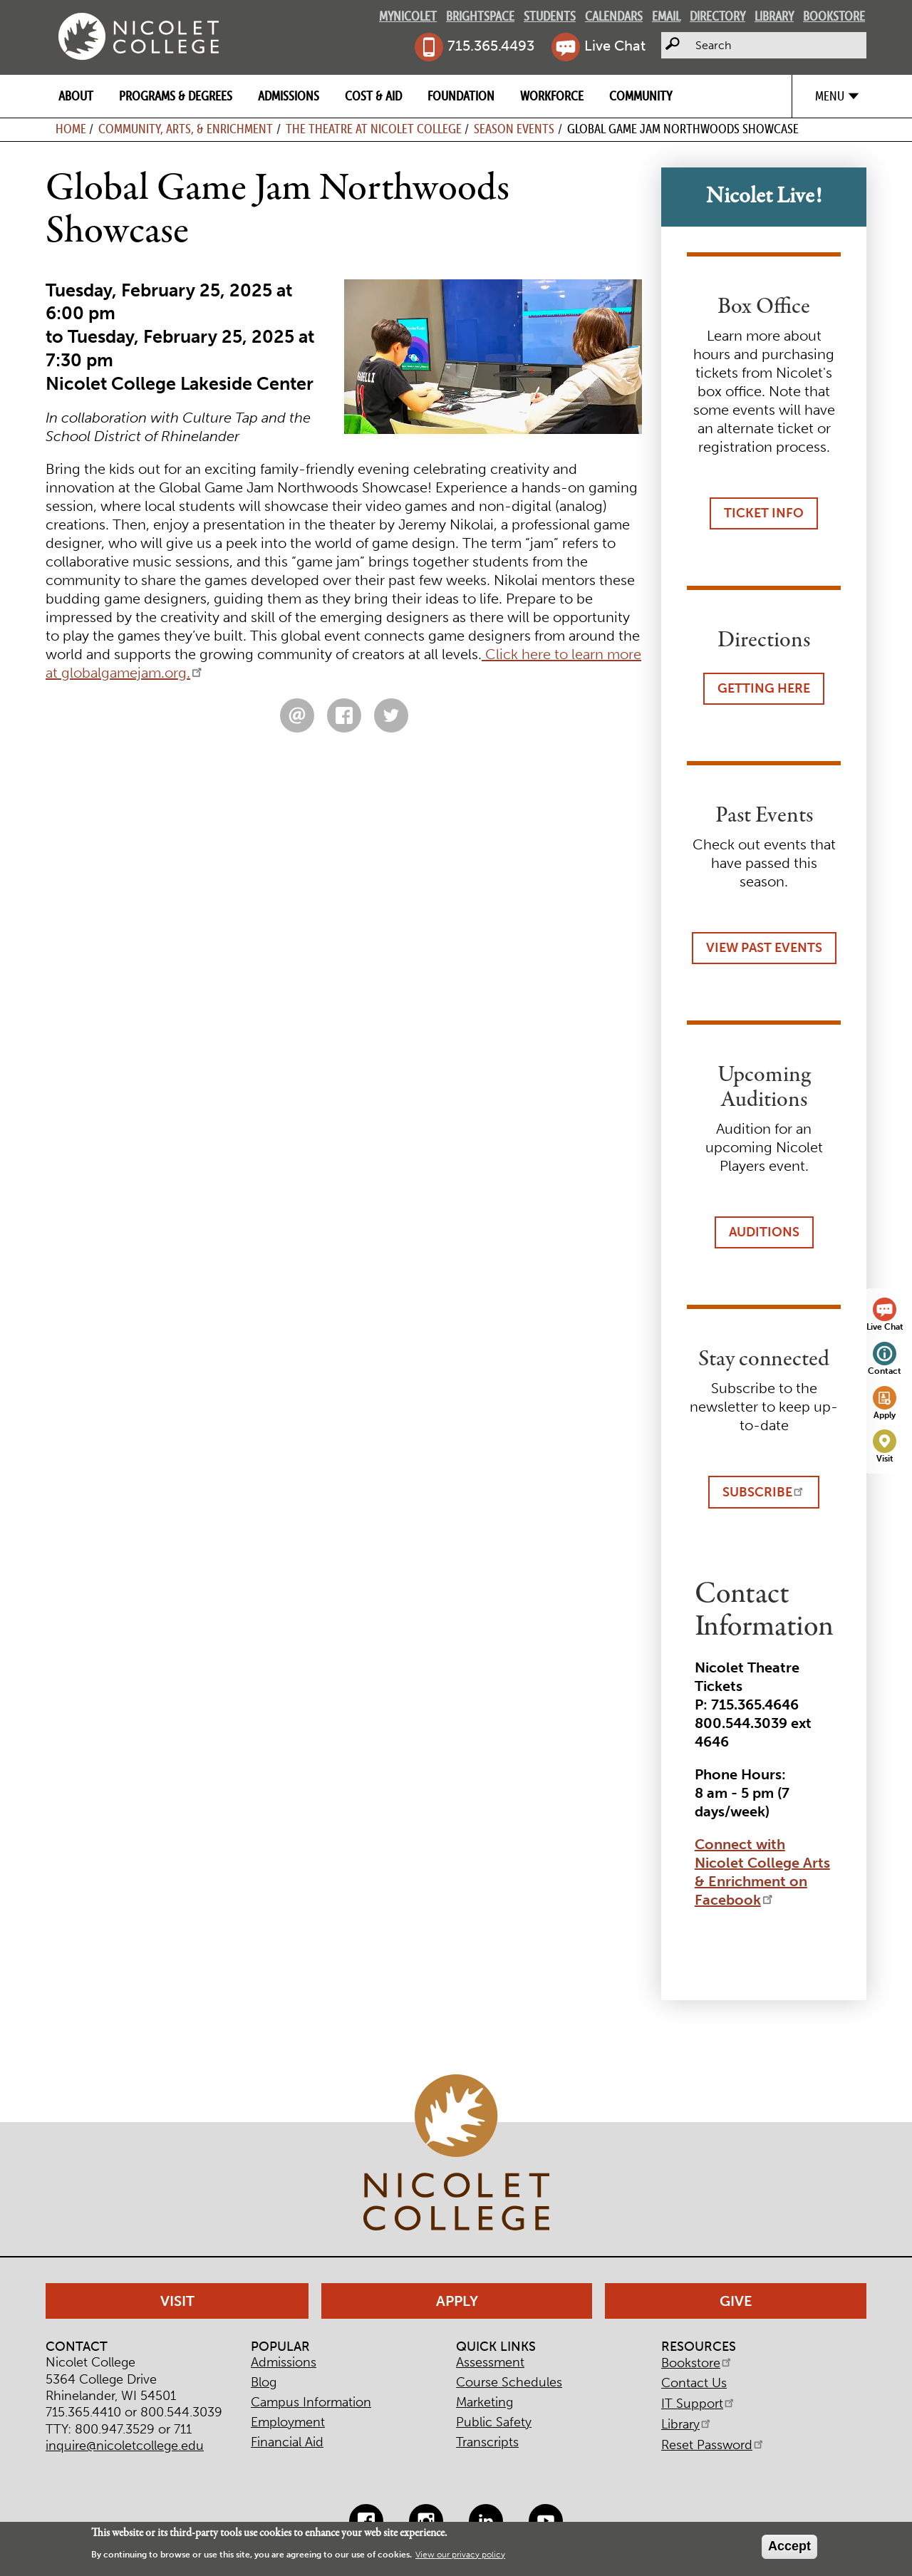 This screenshot has width=912, height=2576. Describe the element at coordinates (774, 16) in the screenshot. I see `Library` at that location.